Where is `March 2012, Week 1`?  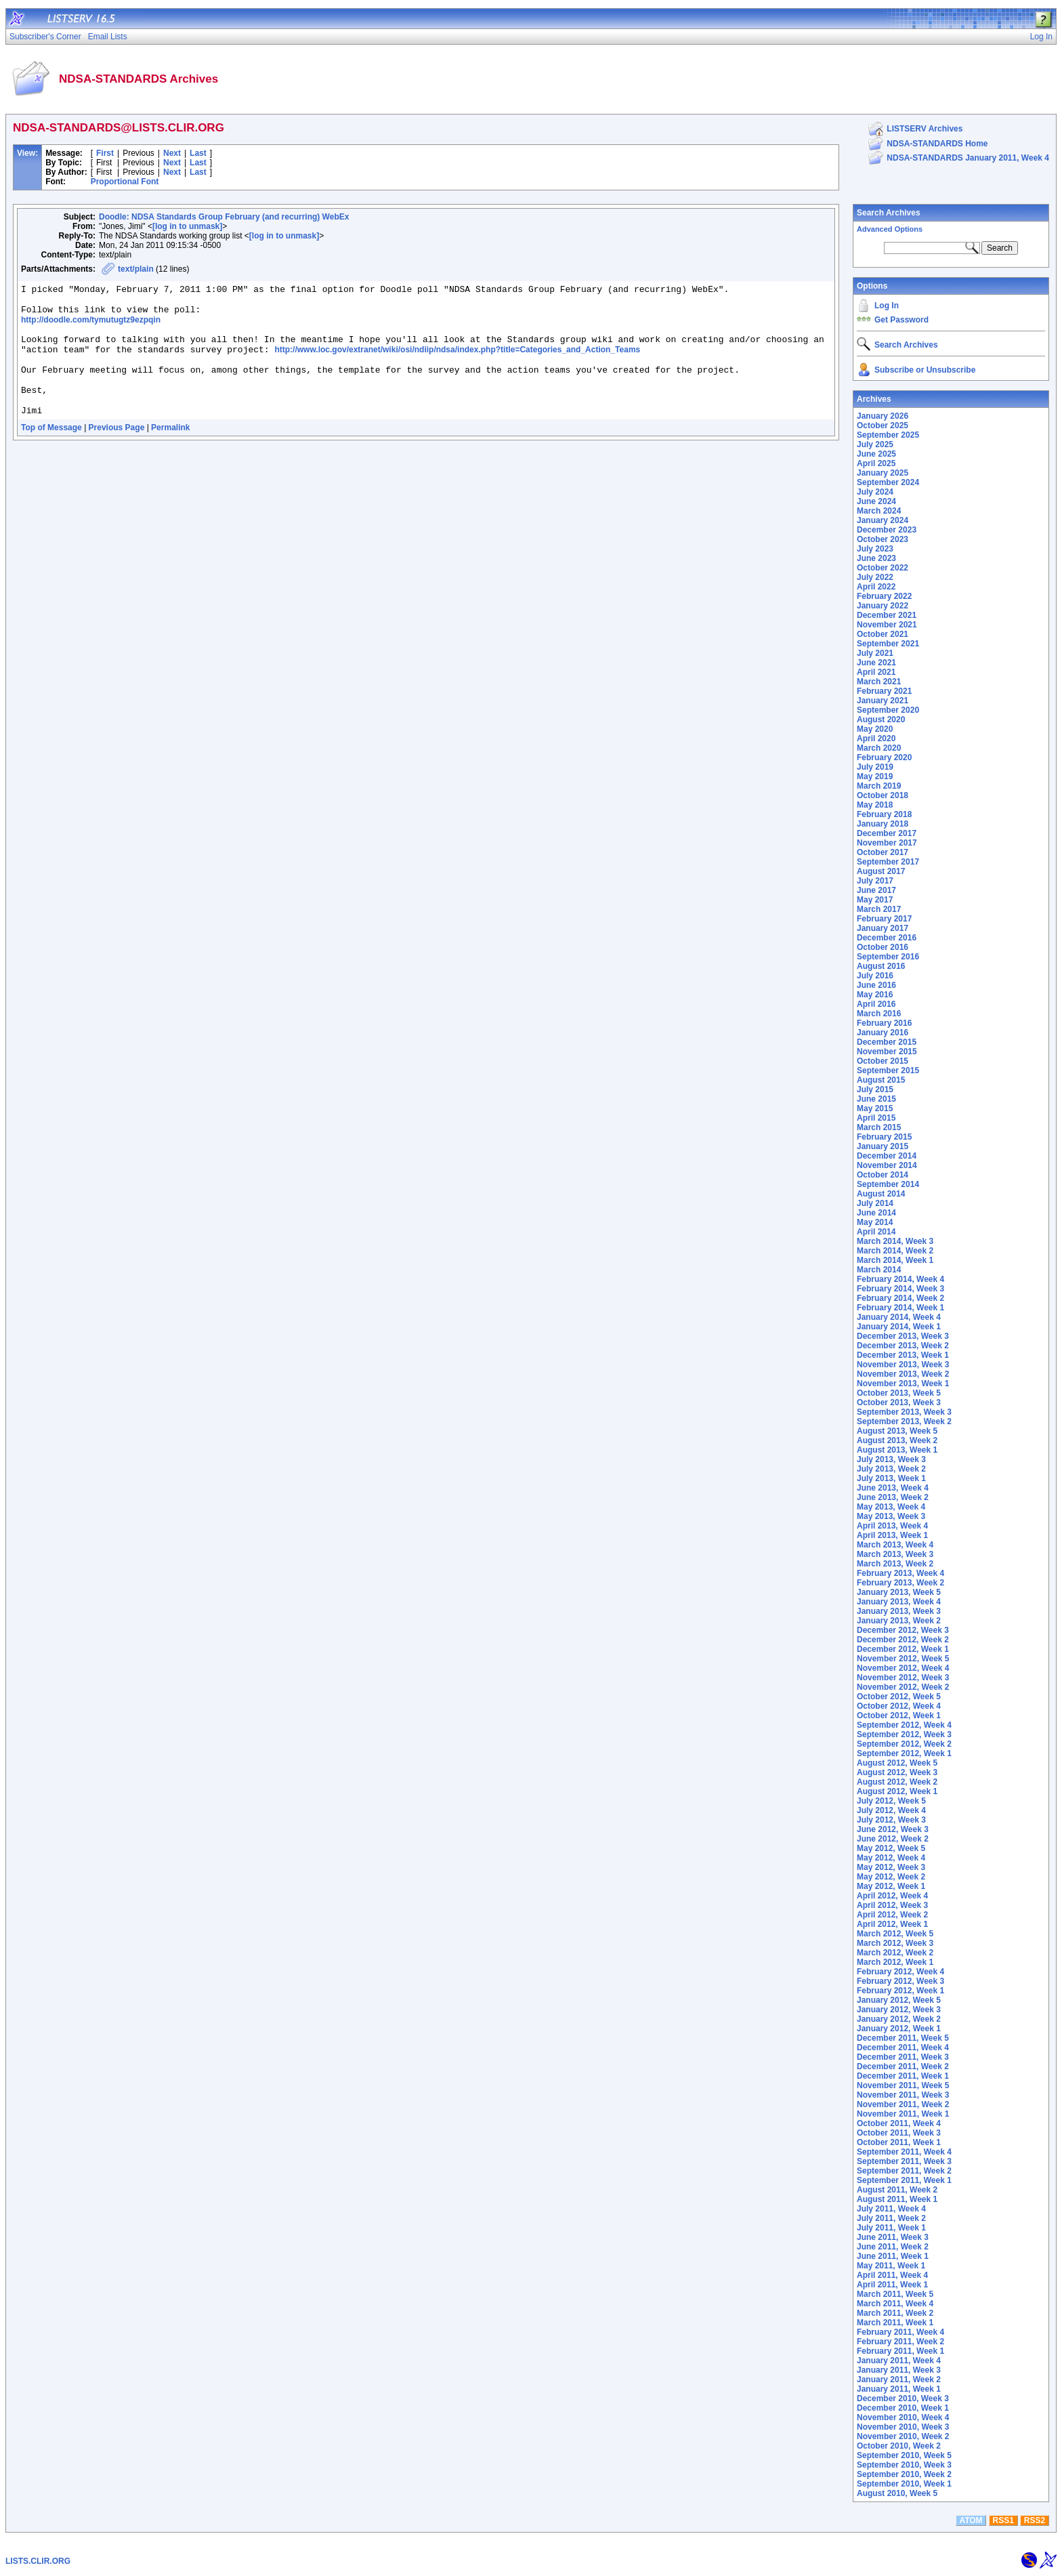 March 2012, Week 1 is located at coordinates (895, 1962).